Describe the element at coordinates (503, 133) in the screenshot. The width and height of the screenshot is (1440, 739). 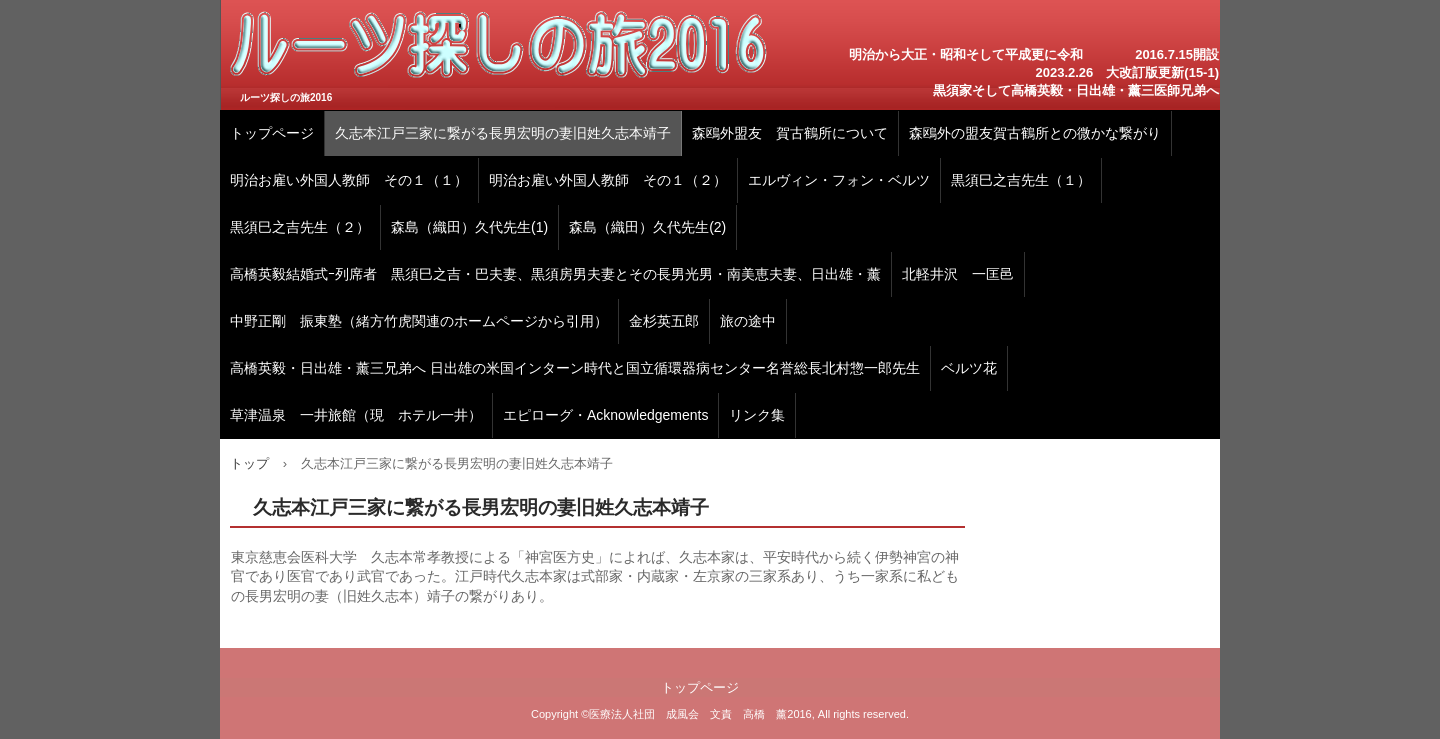
I see `久志本江戸三家に繋がる長男宏明の妻旧姓久志本靖子` at that location.